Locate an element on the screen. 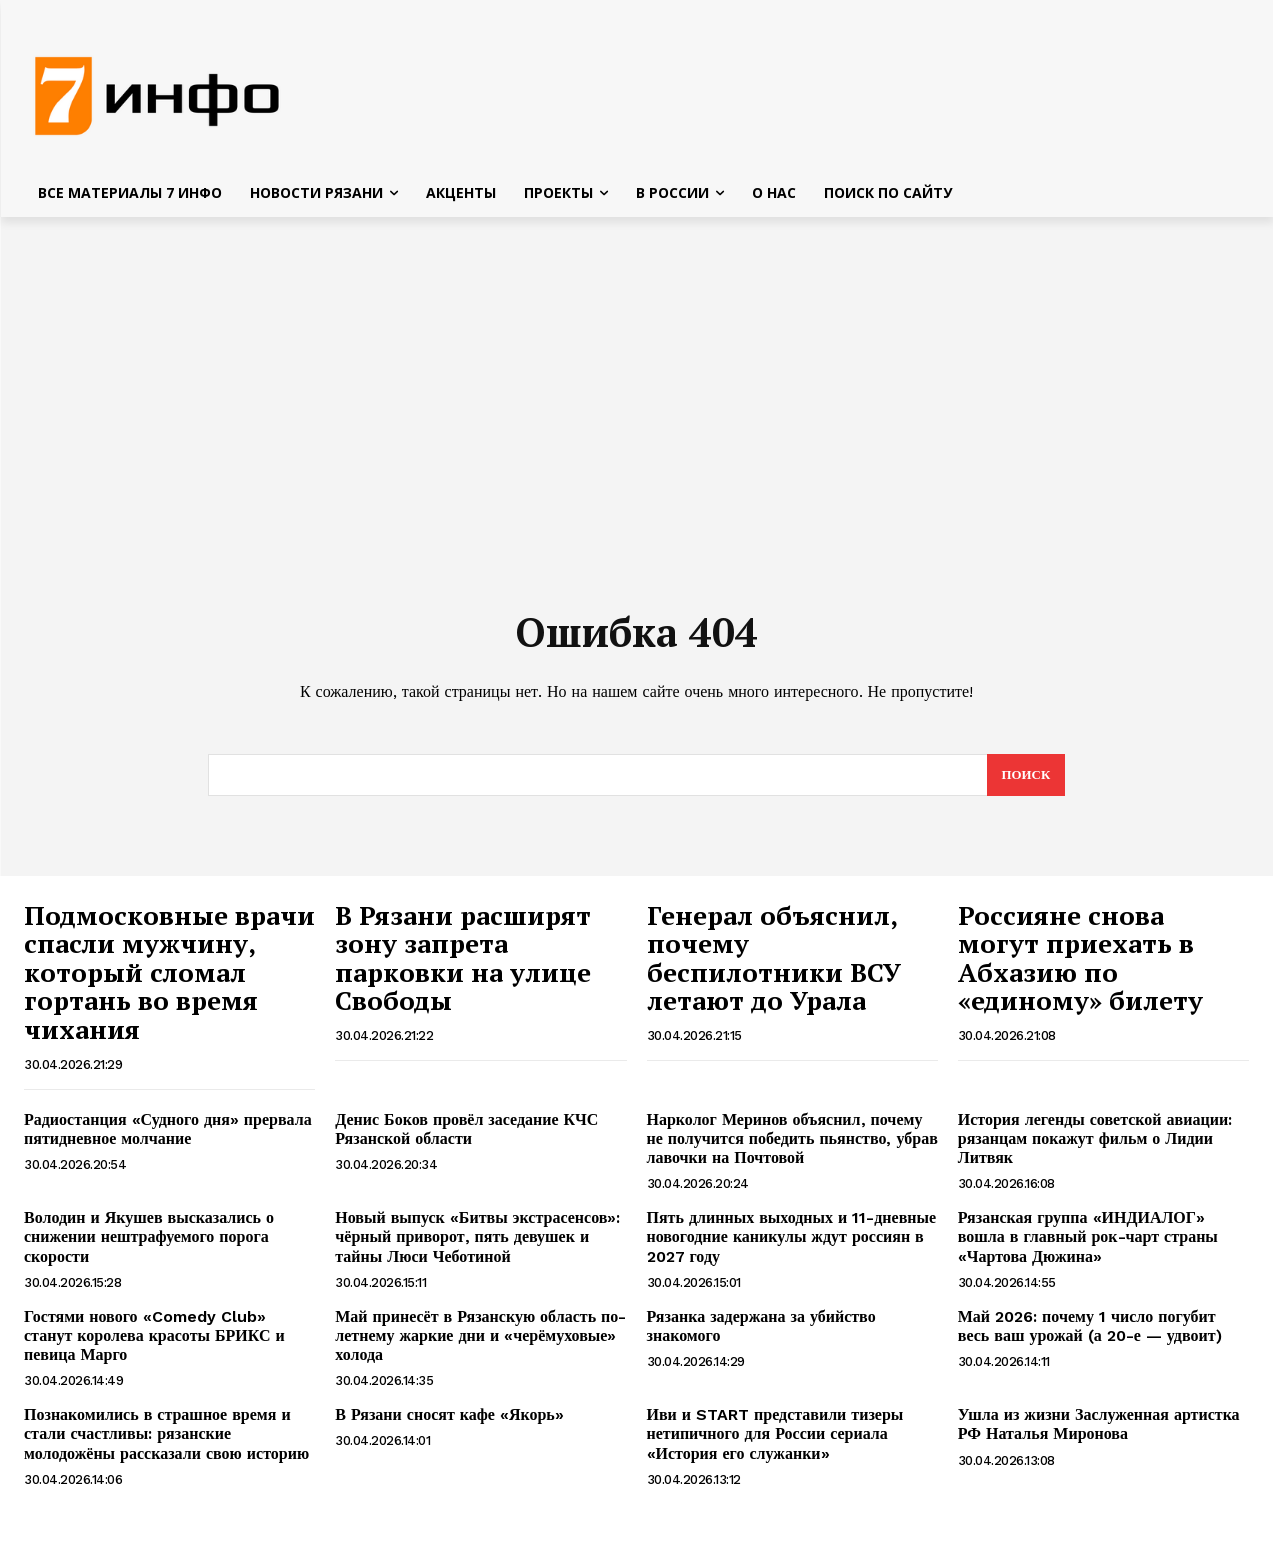 Image resolution: width=1273 pixels, height=1546 pixels. Генерал объяснил, почему беспилотники ВСУ летают до Урала is located at coordinates (774, 960).